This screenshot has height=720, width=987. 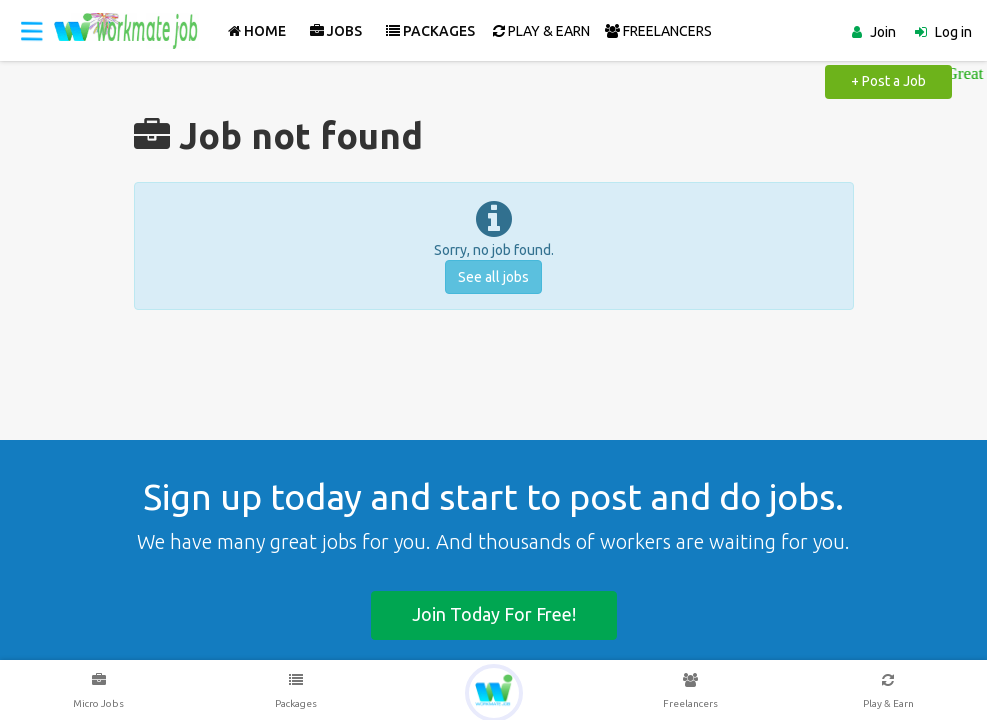 I want to click on Join today for free!, so click(x=494, y=614).